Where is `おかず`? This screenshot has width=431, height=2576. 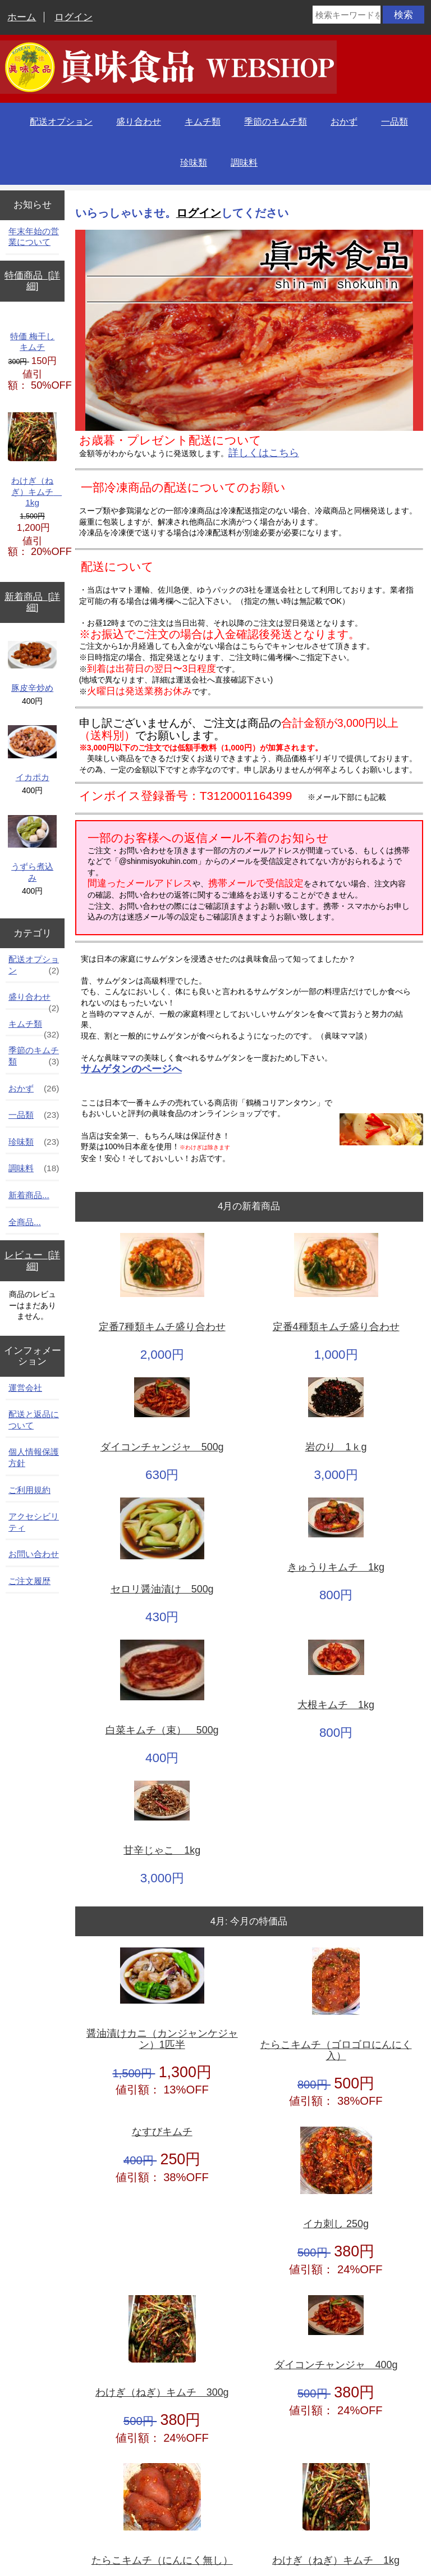
おかず is located at coordinates (344, 121).